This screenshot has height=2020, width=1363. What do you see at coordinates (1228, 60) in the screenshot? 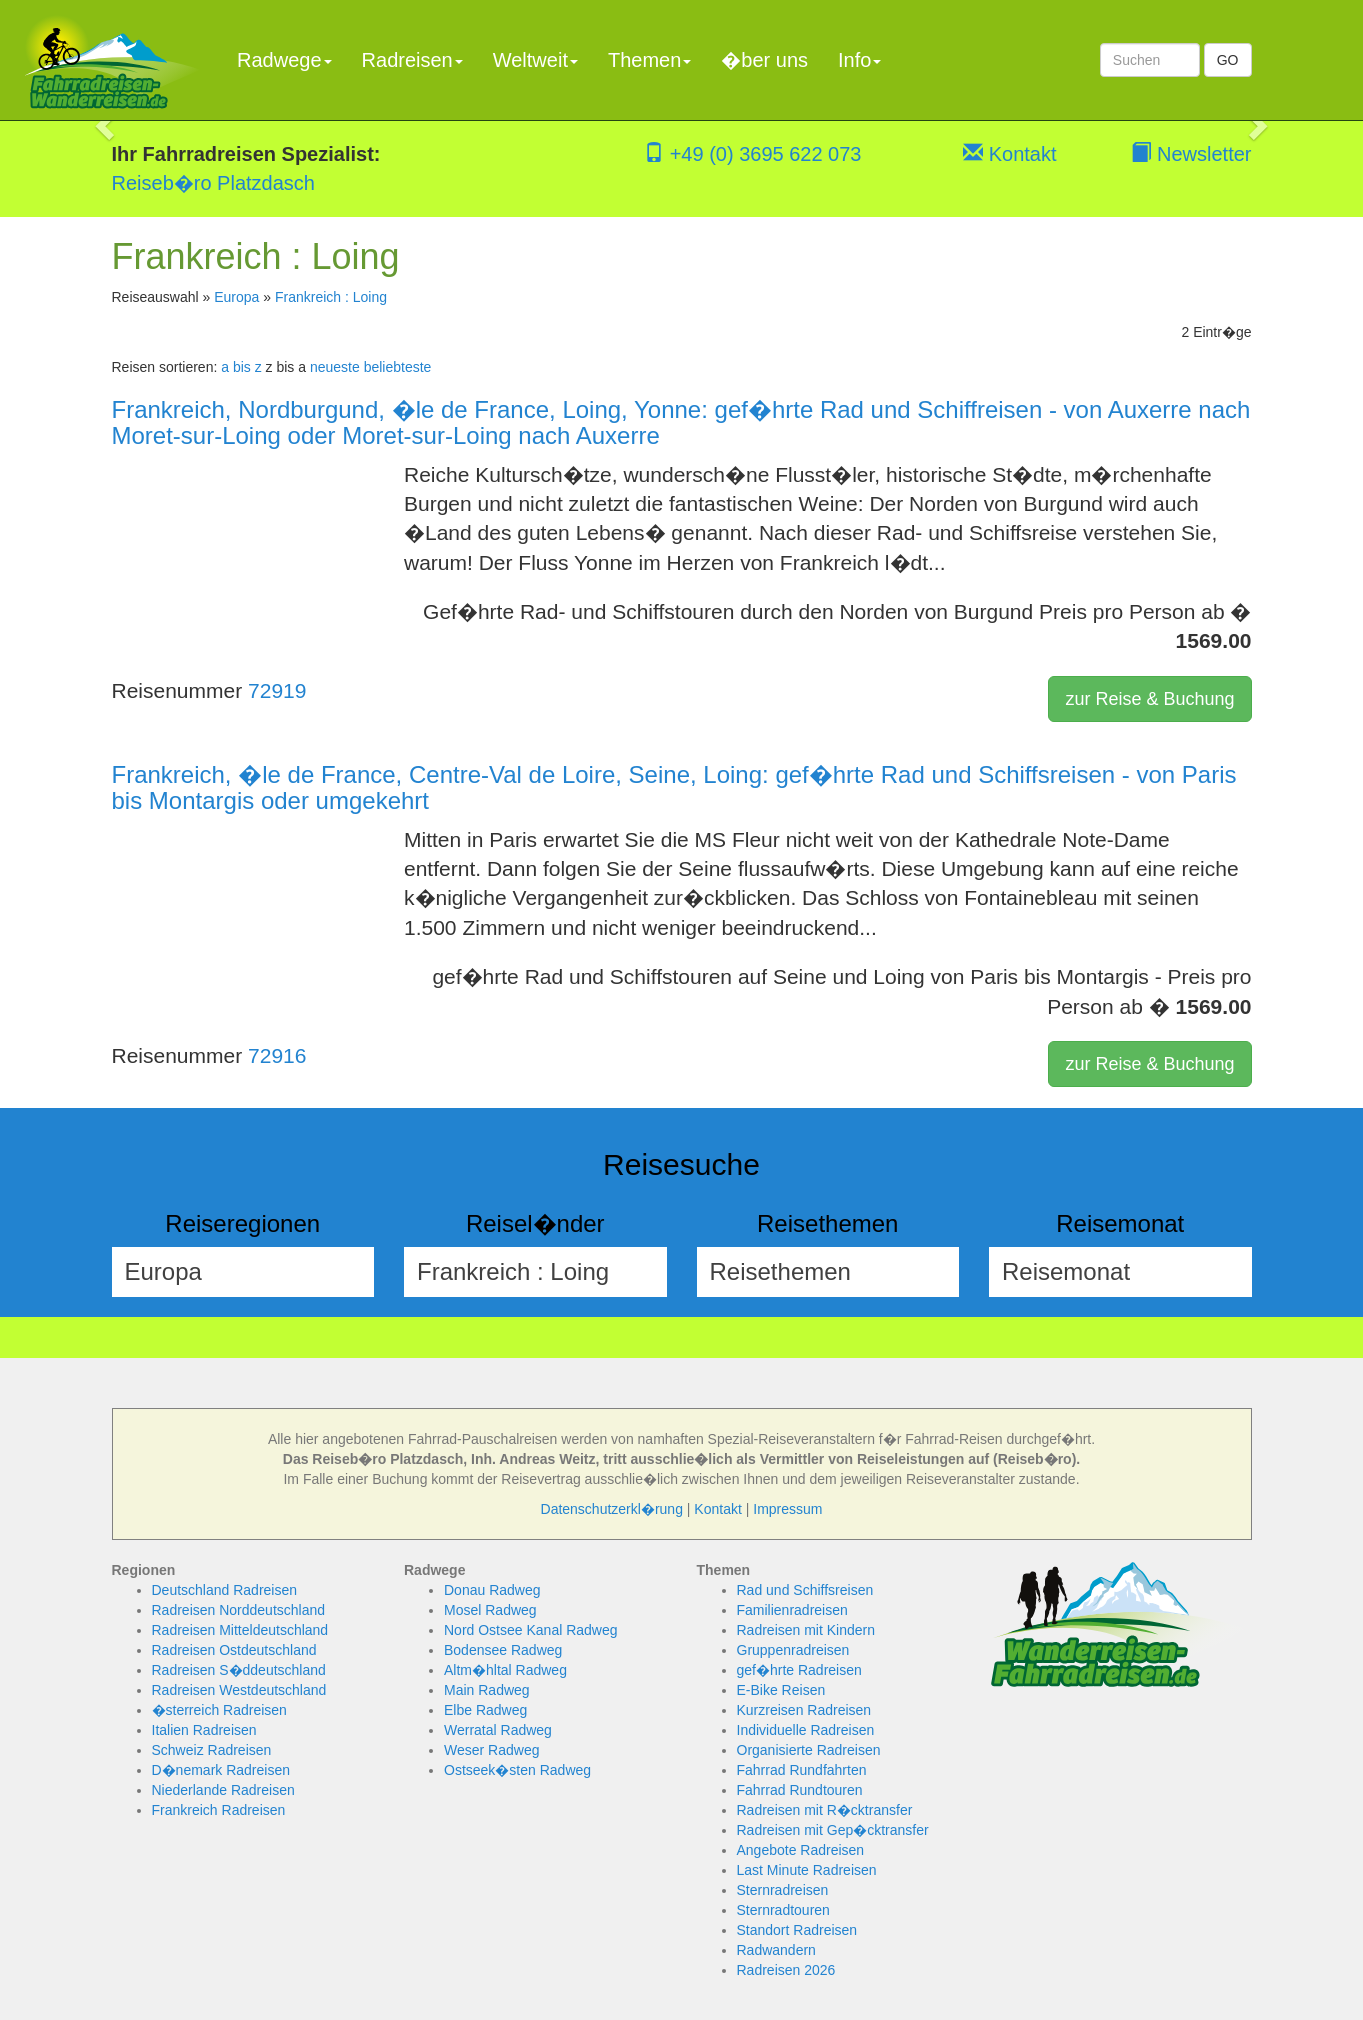
I see `GO` at bounding box center [1228, 60].